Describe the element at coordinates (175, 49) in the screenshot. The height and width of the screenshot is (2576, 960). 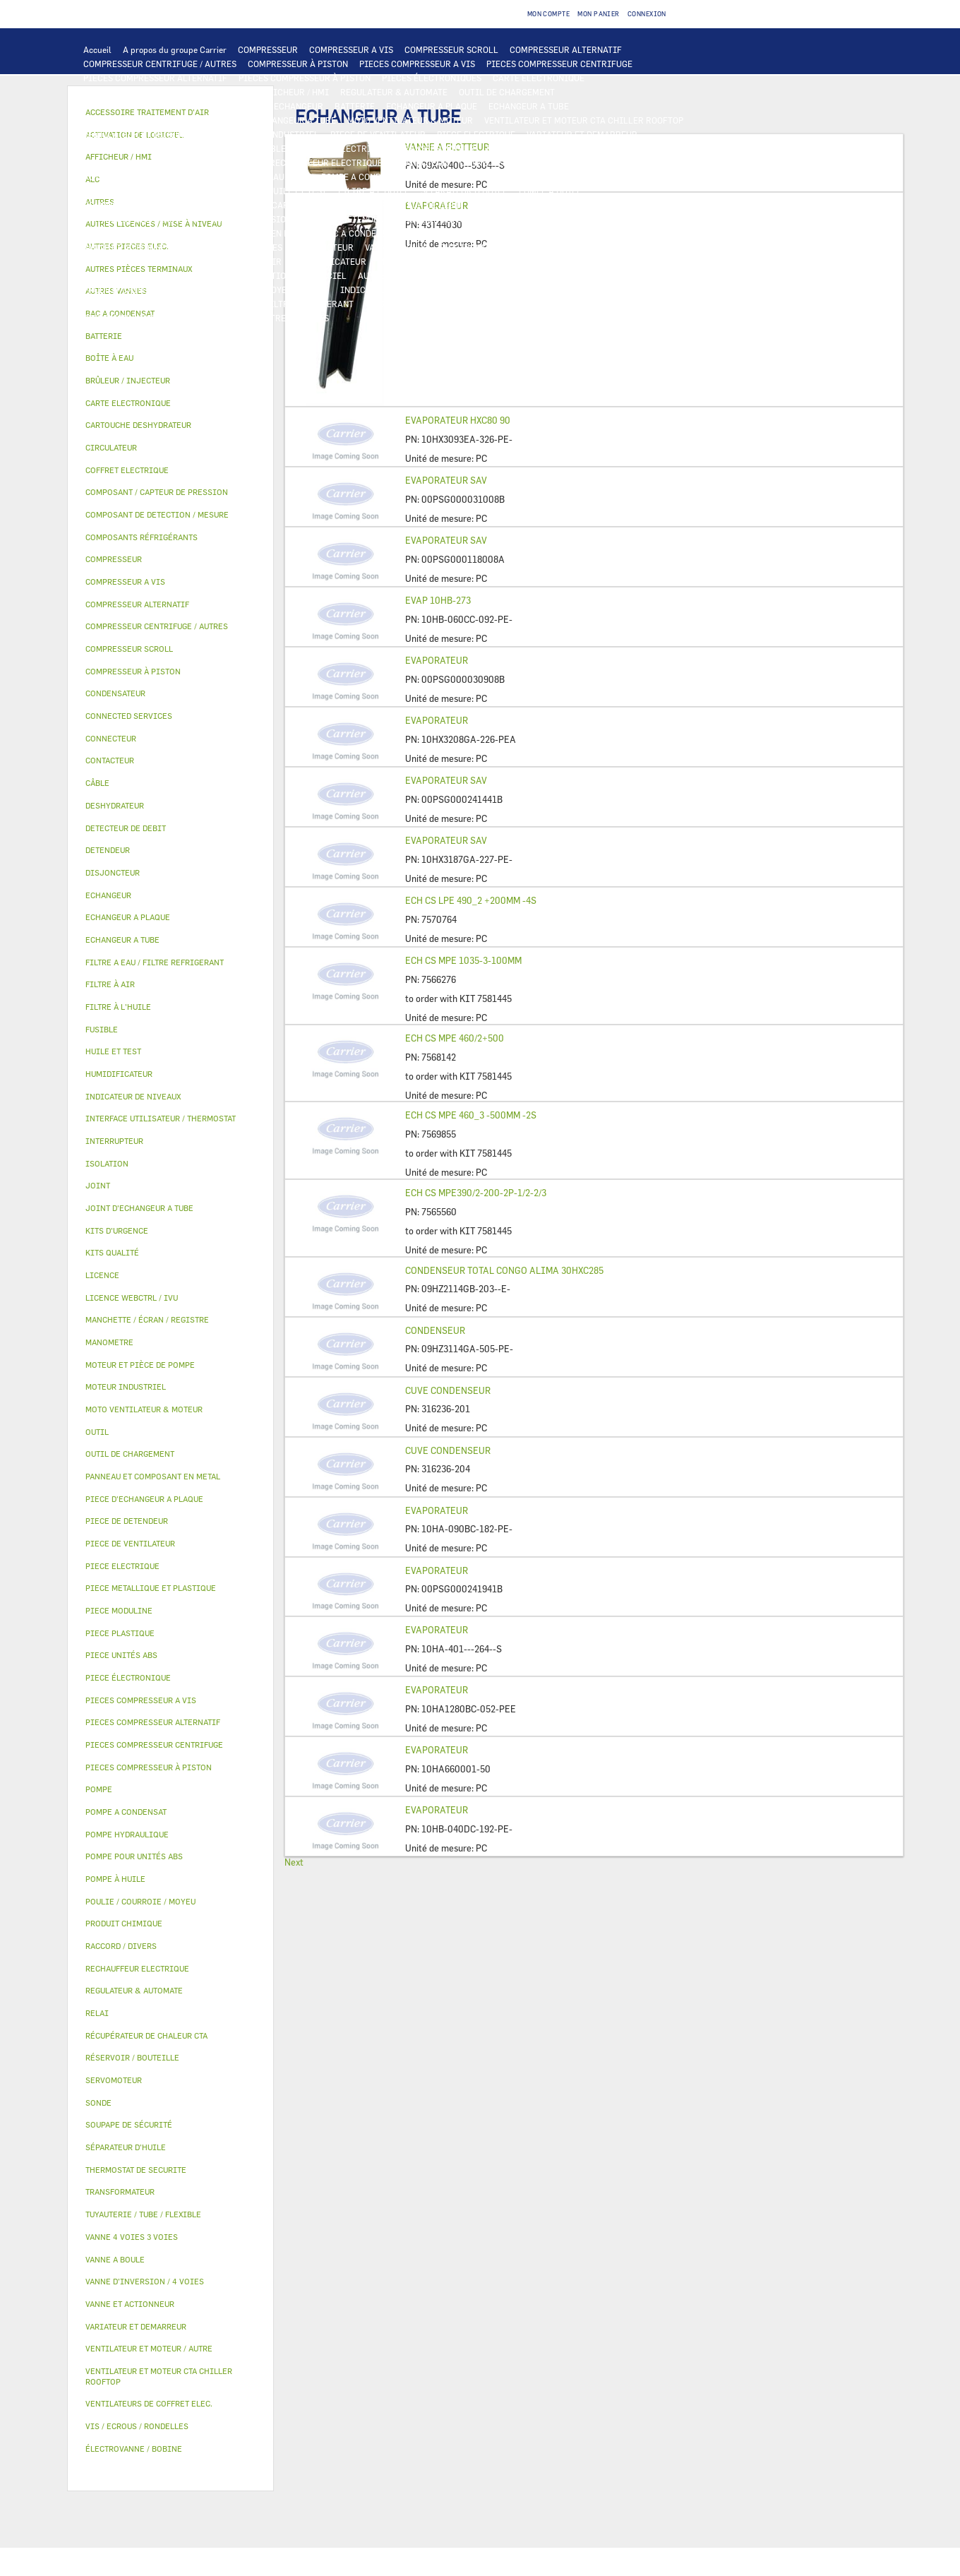
I see `A propos du groupe Carrier` at that location.